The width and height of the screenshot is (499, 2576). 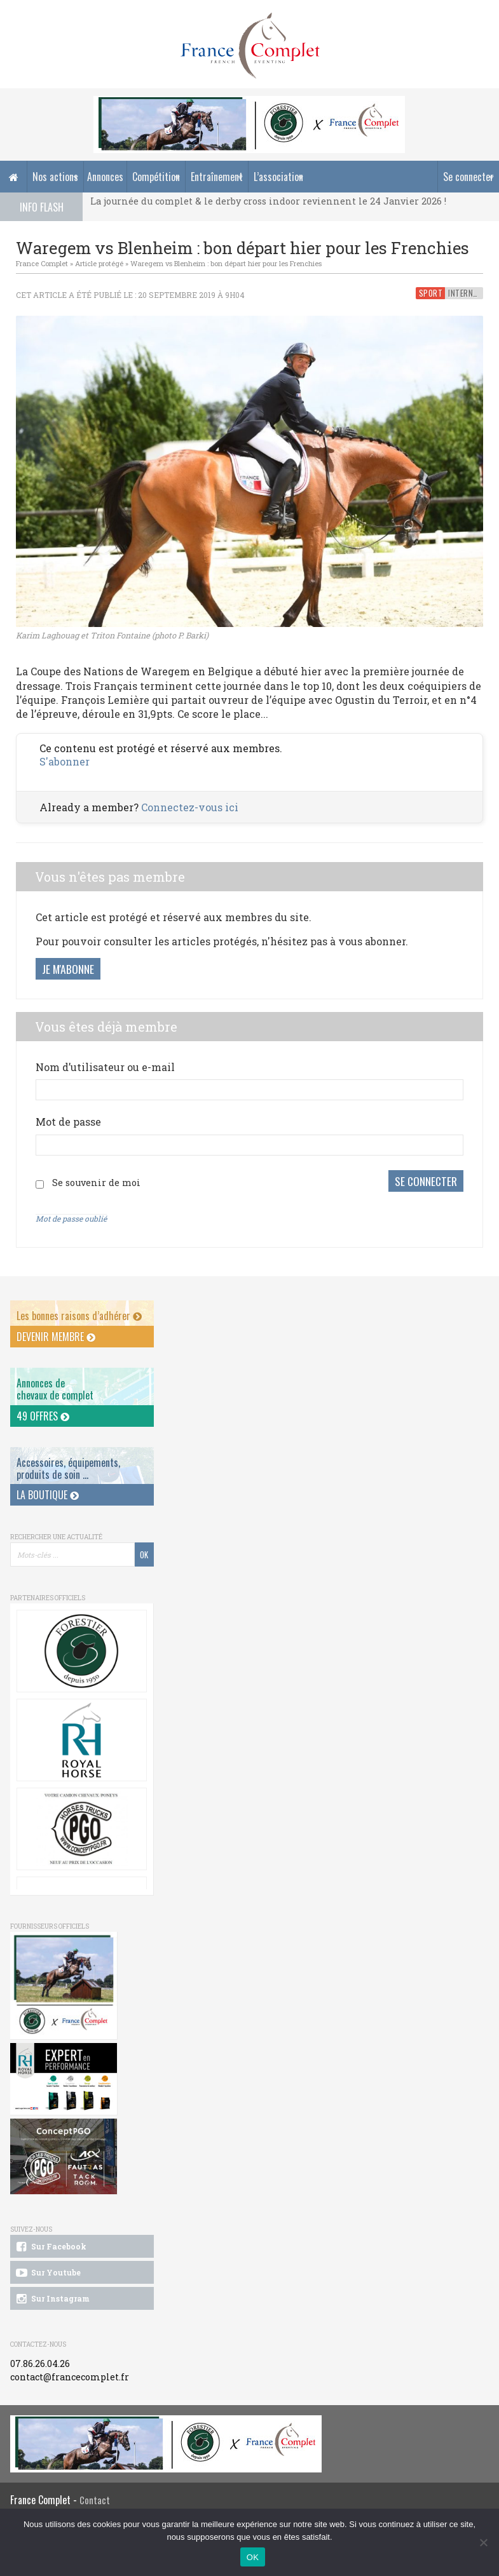 I want to click on S'abonner, so click(x=64, y=761).